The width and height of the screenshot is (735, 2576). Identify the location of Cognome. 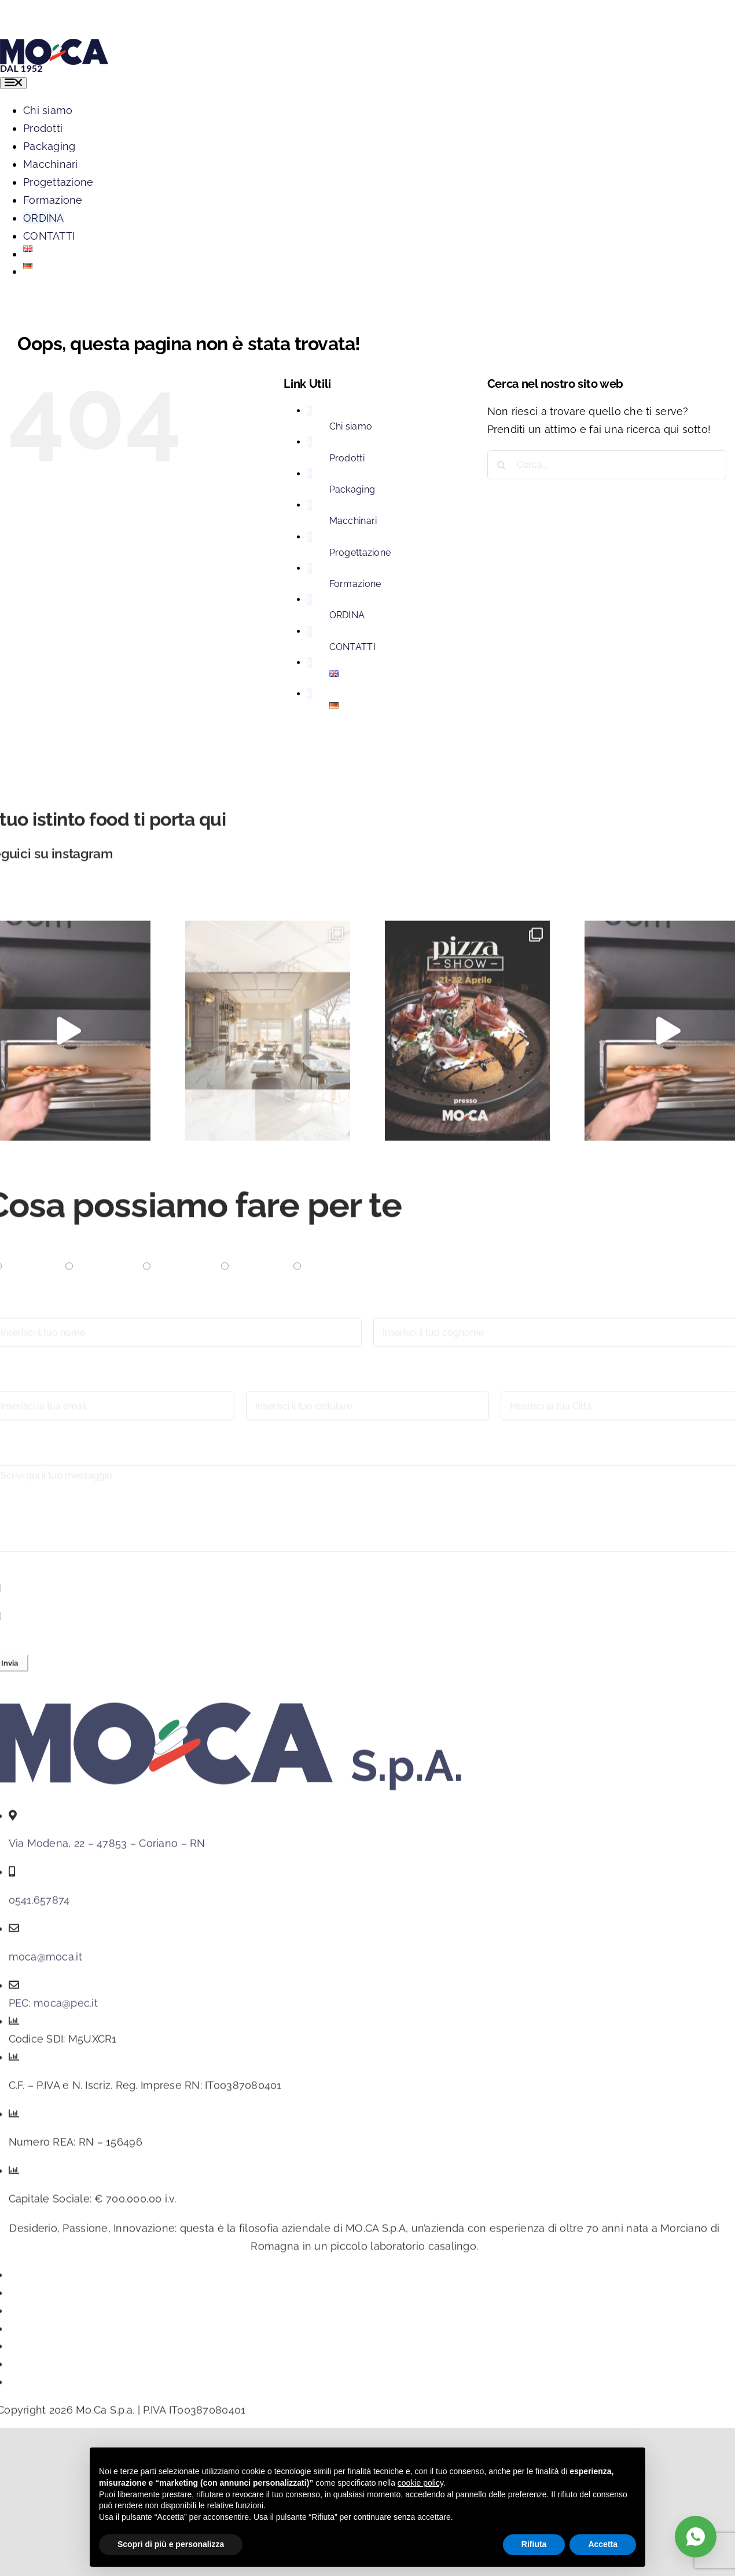
(398, 1314).